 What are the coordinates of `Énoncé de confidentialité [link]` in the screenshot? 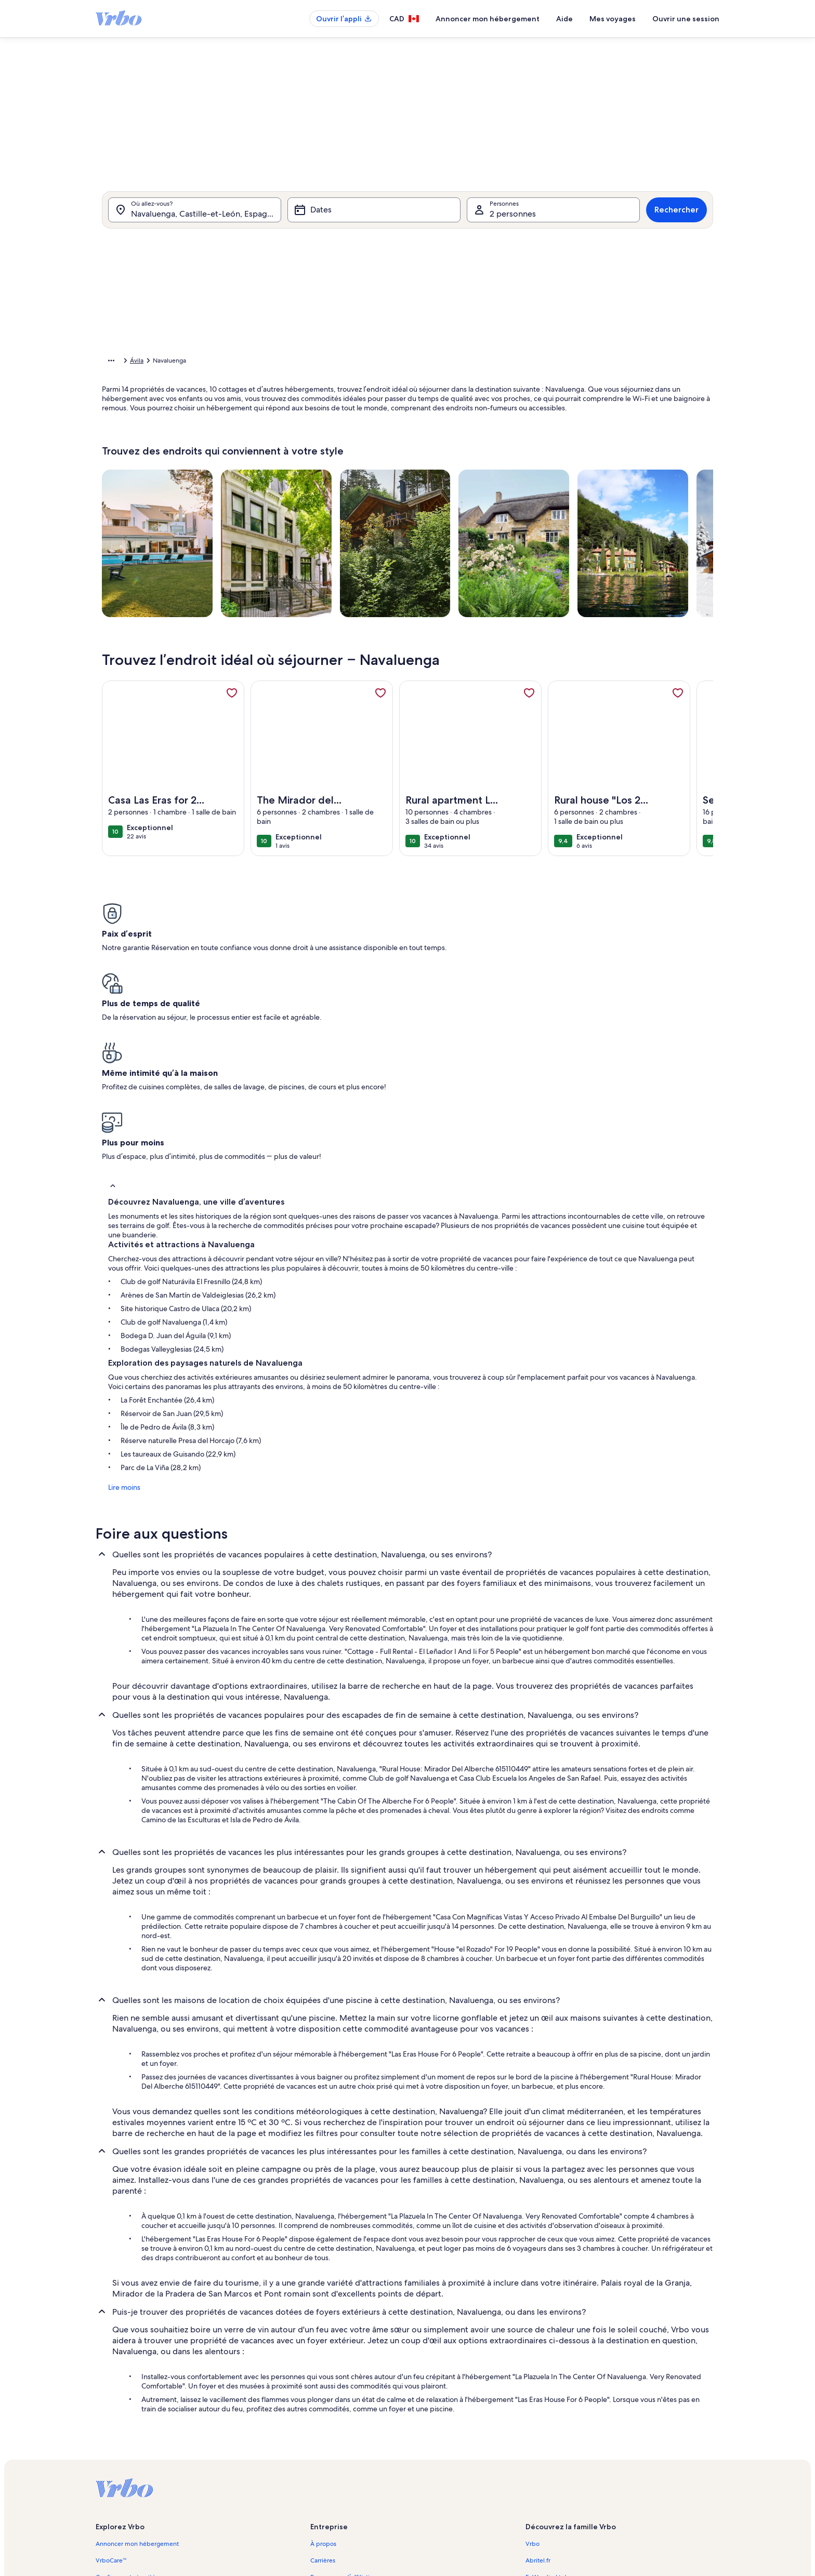 It's located at (346, 2469).